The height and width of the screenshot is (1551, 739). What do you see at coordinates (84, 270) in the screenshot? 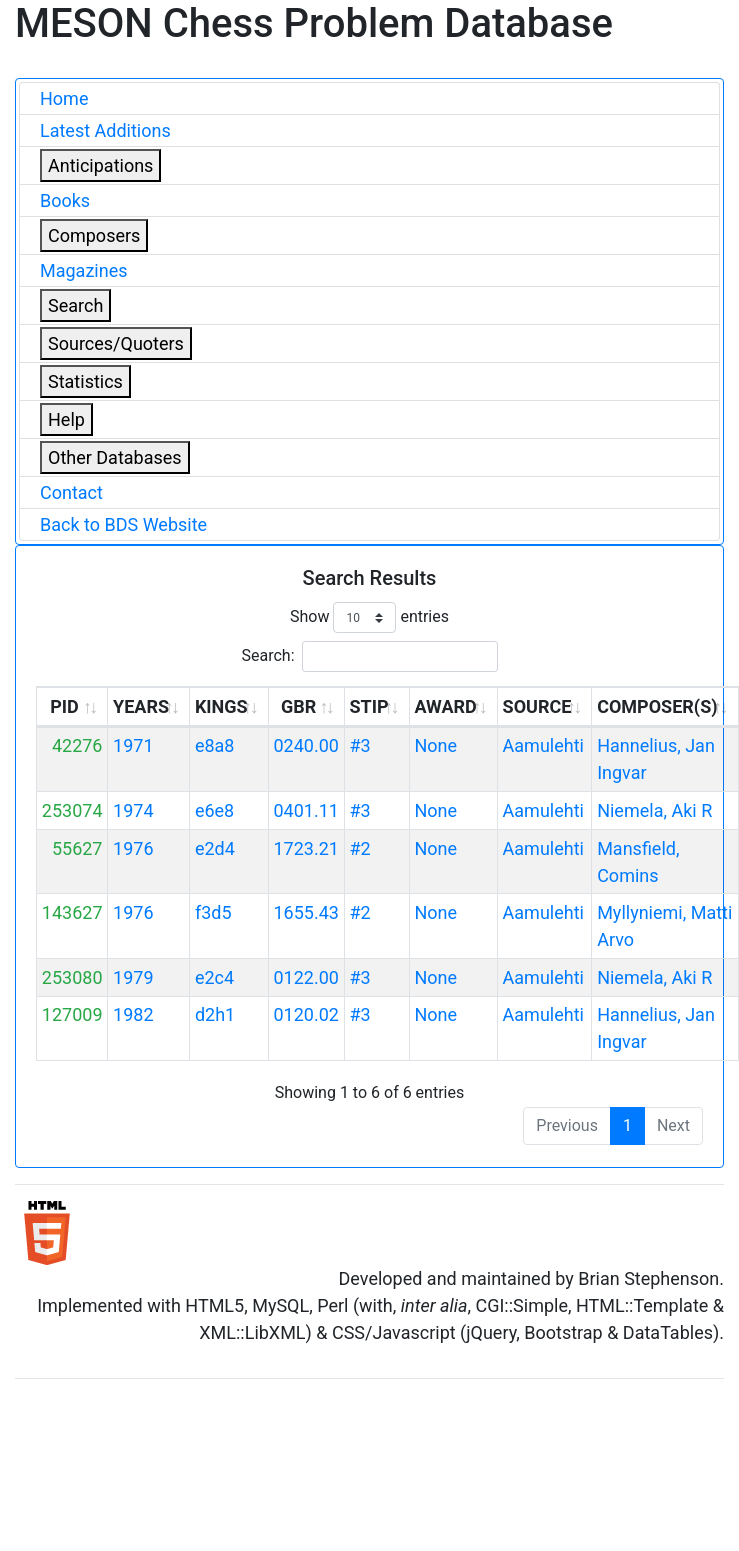
I see `Magazines` at bounding box center [84, 270].